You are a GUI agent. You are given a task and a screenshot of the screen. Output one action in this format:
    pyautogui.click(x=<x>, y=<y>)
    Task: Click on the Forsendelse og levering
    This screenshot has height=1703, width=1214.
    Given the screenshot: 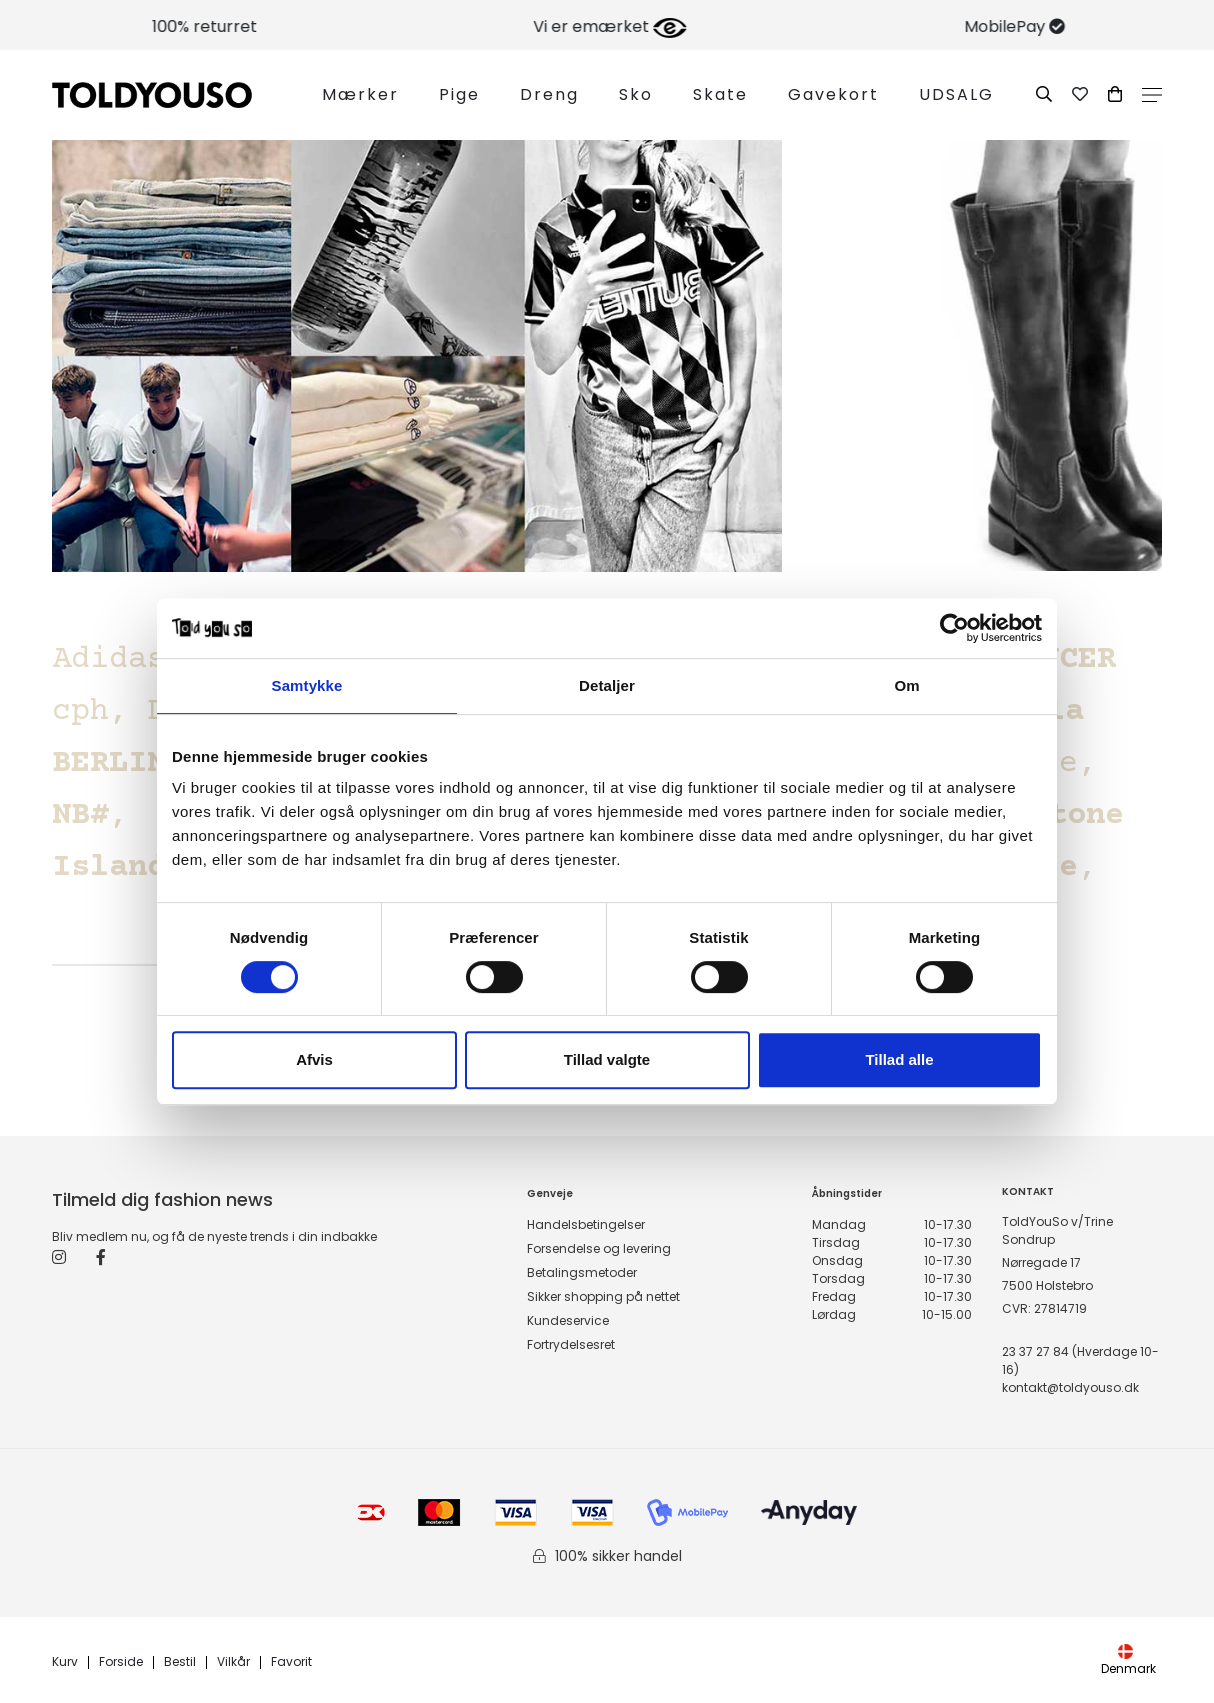 What is the action you would take?
    pyautogui.click(x=599, y=1248)
    